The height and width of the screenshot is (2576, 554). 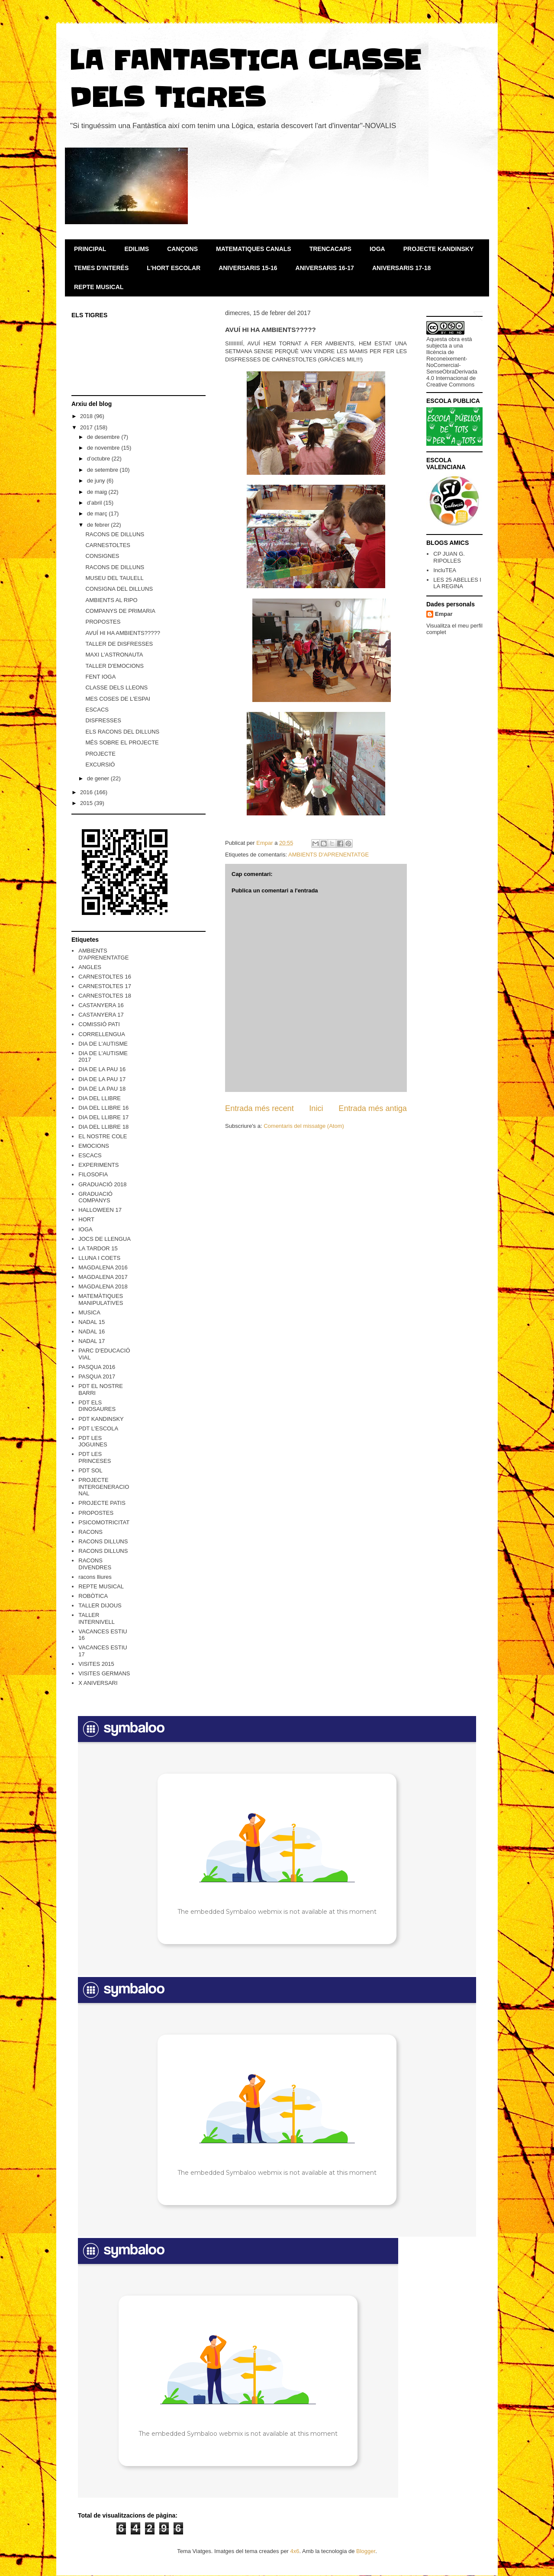 I want to click on MUSEU DEL TAULELL, so click(x=114, y=578).